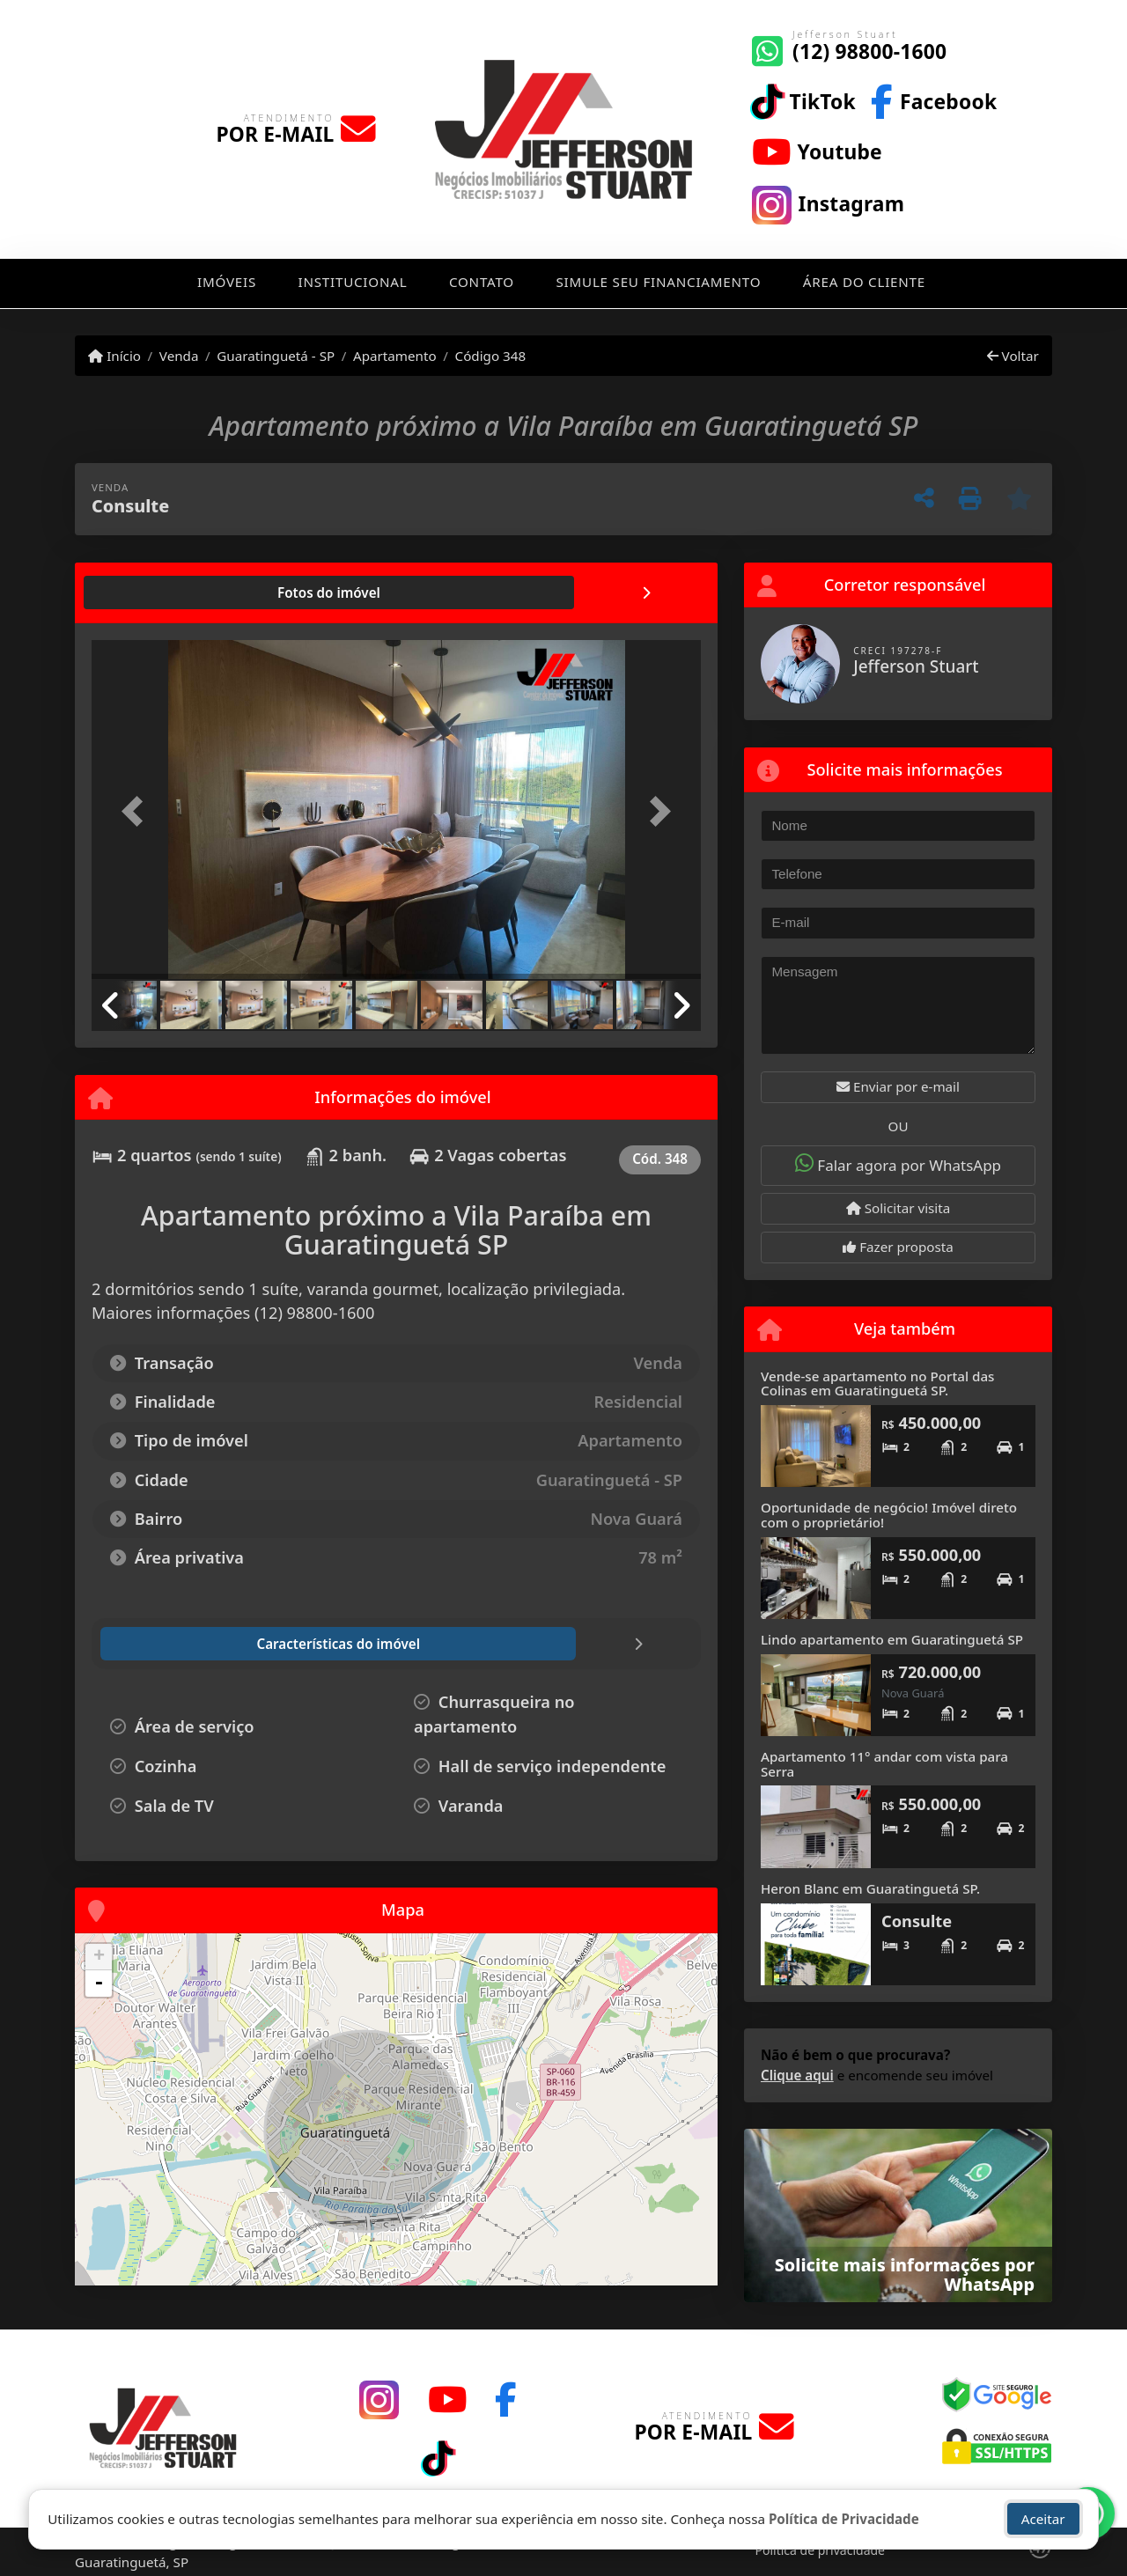 The image size is (1127, 2576). What do you see at coordinates (803, 100) in the screenshot?
I see `[Icon share]` at bounding box center [803, 100].